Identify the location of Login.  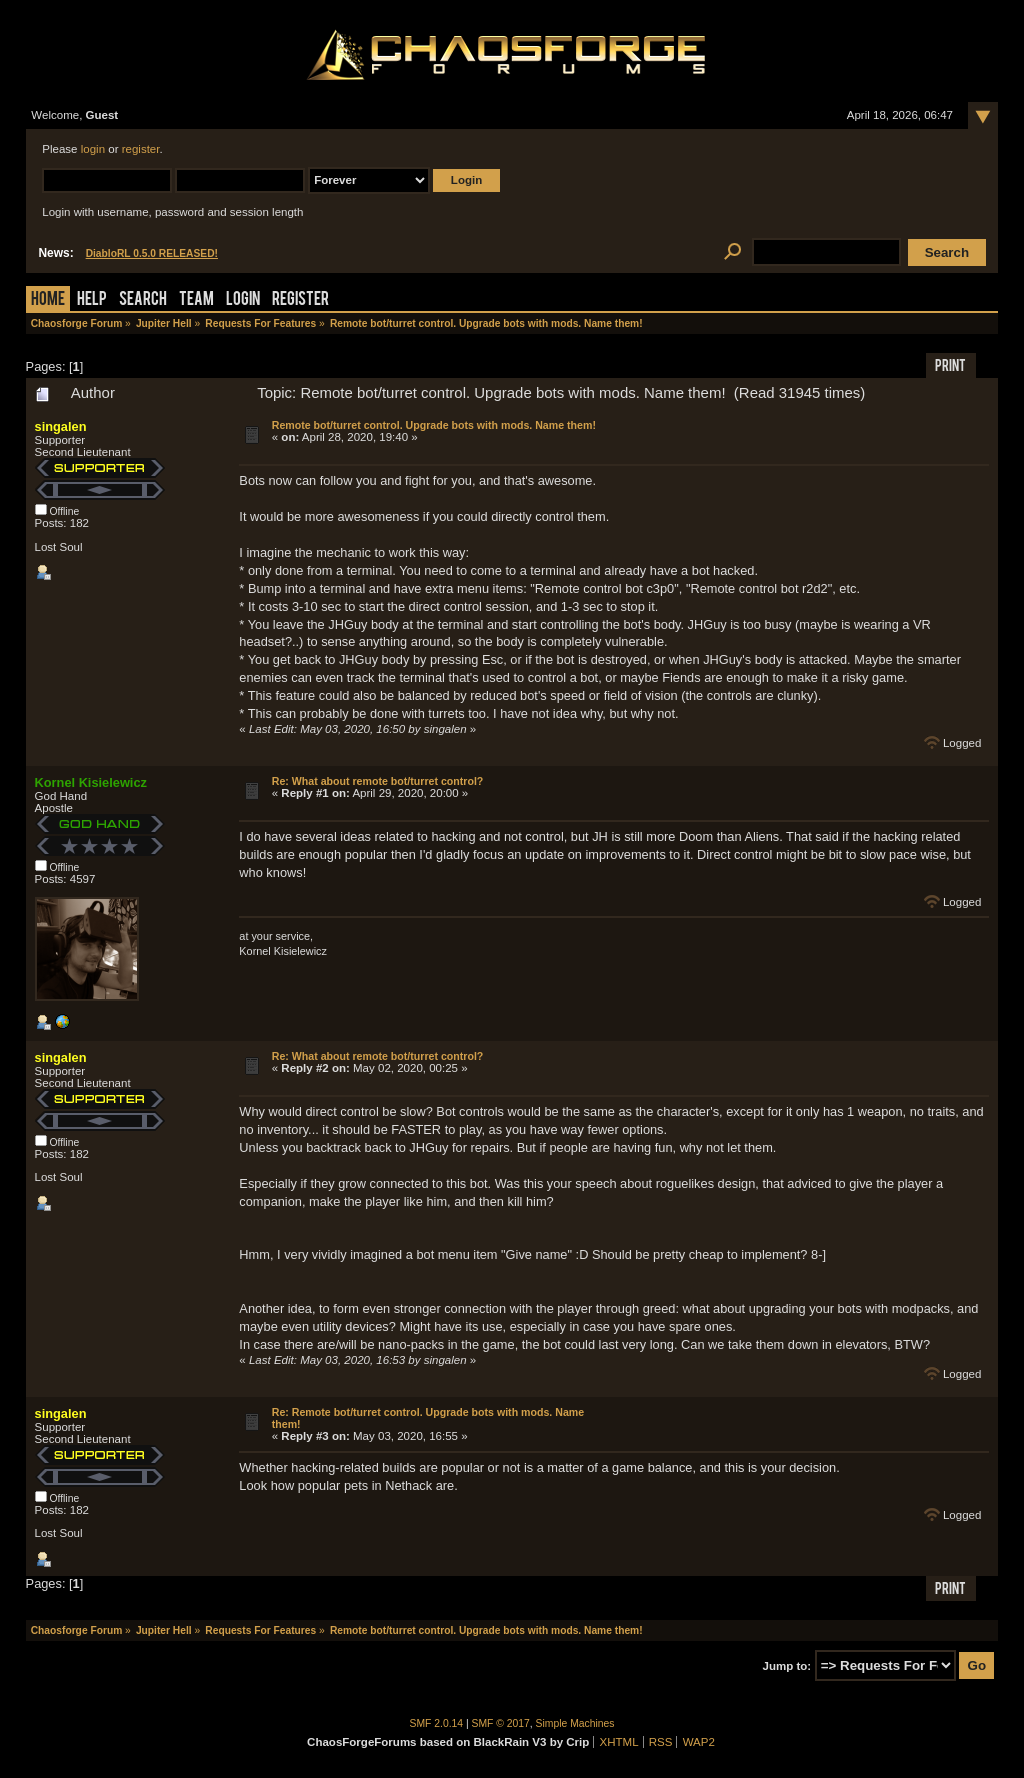
(243, 300).